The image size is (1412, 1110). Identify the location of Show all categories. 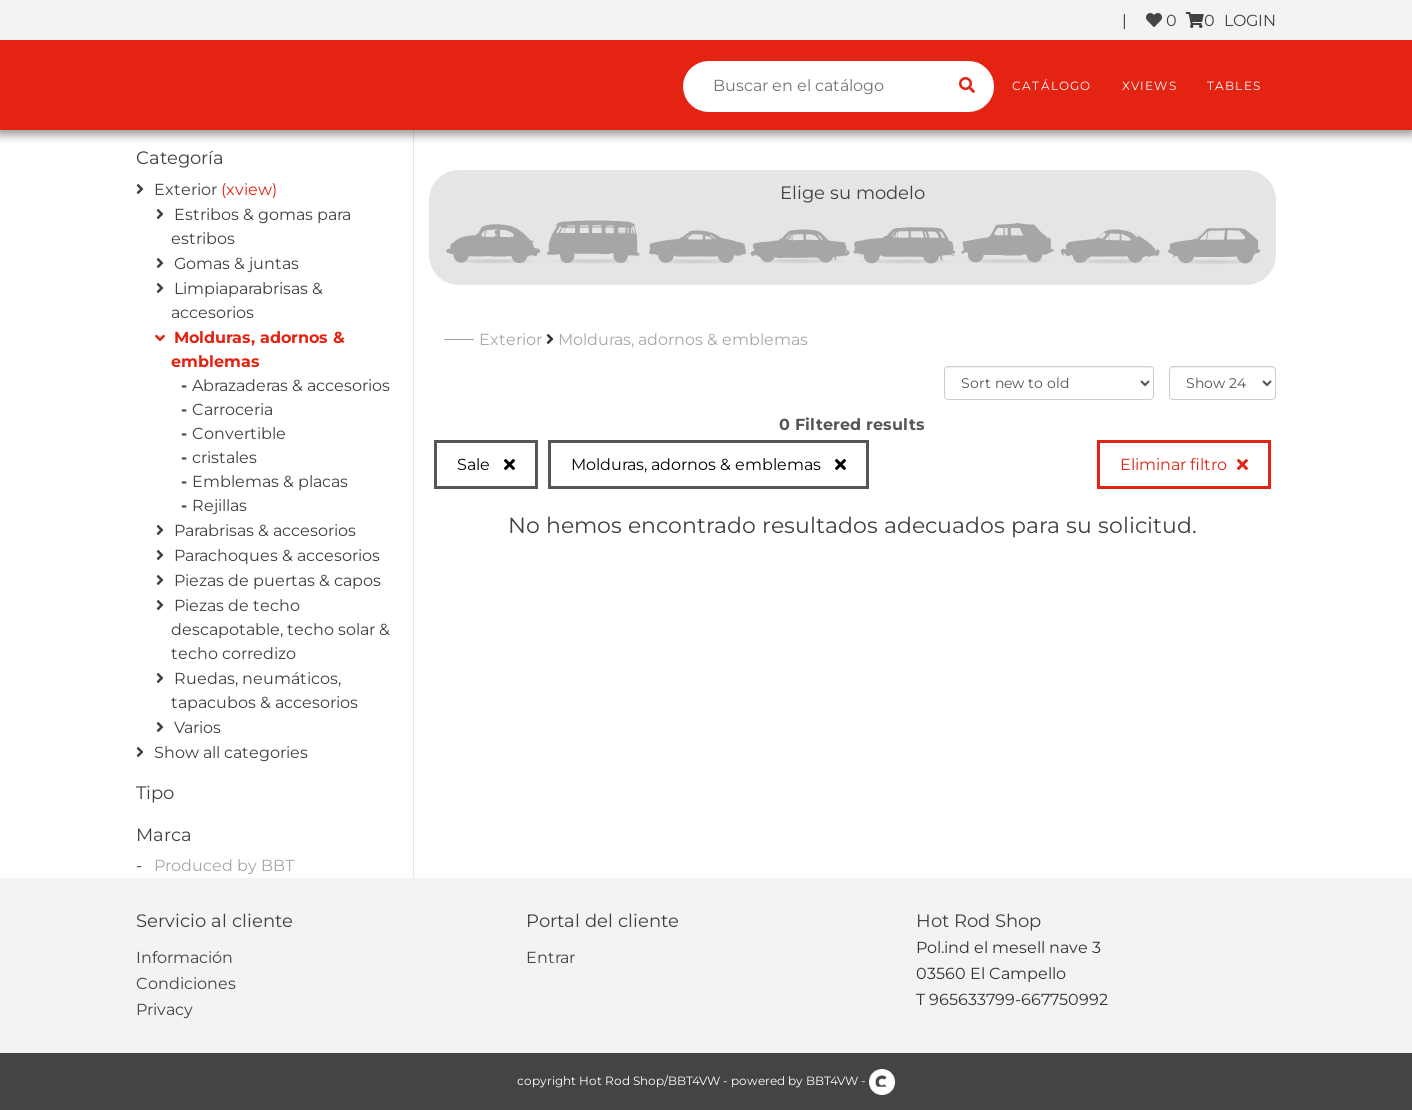
(231, 752).